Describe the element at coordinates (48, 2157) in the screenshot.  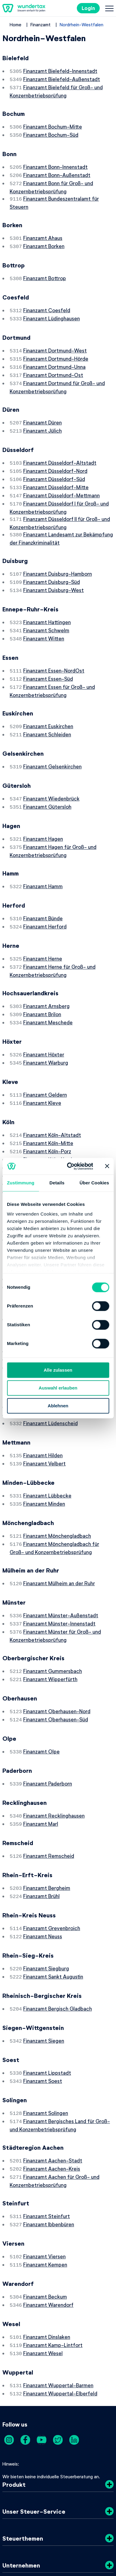
I see `Finanzamt Ibbenbüren` at that location.